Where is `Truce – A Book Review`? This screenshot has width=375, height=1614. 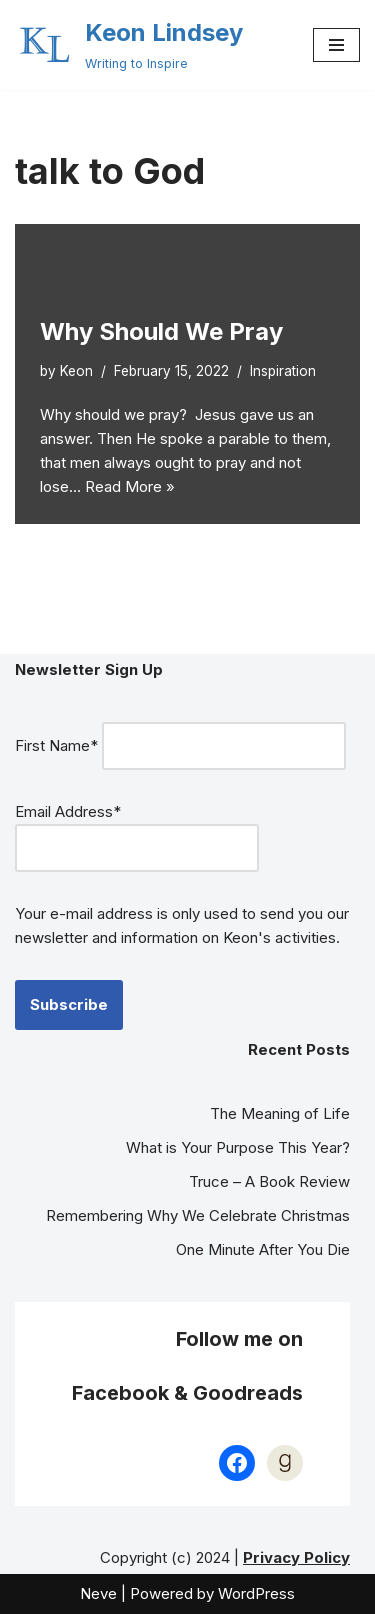 Truce – A Book Review is located at coordinates (269, 1181).